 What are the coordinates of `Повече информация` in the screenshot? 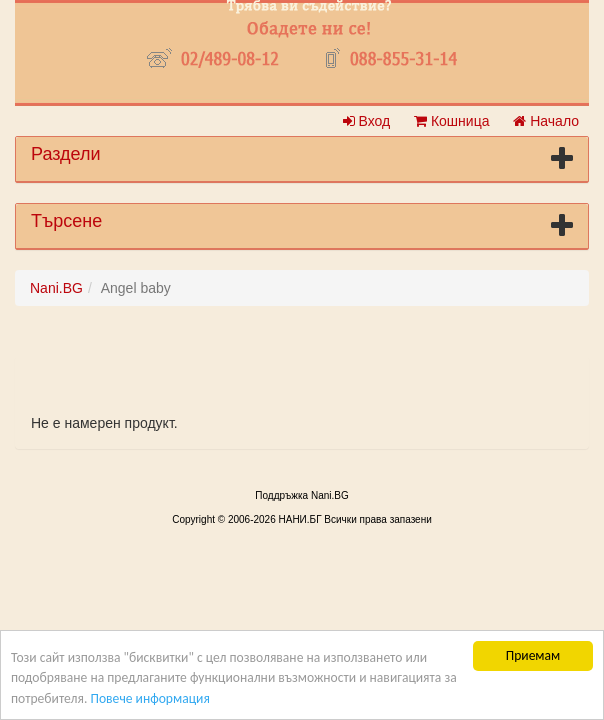 It's located at (149, 698).